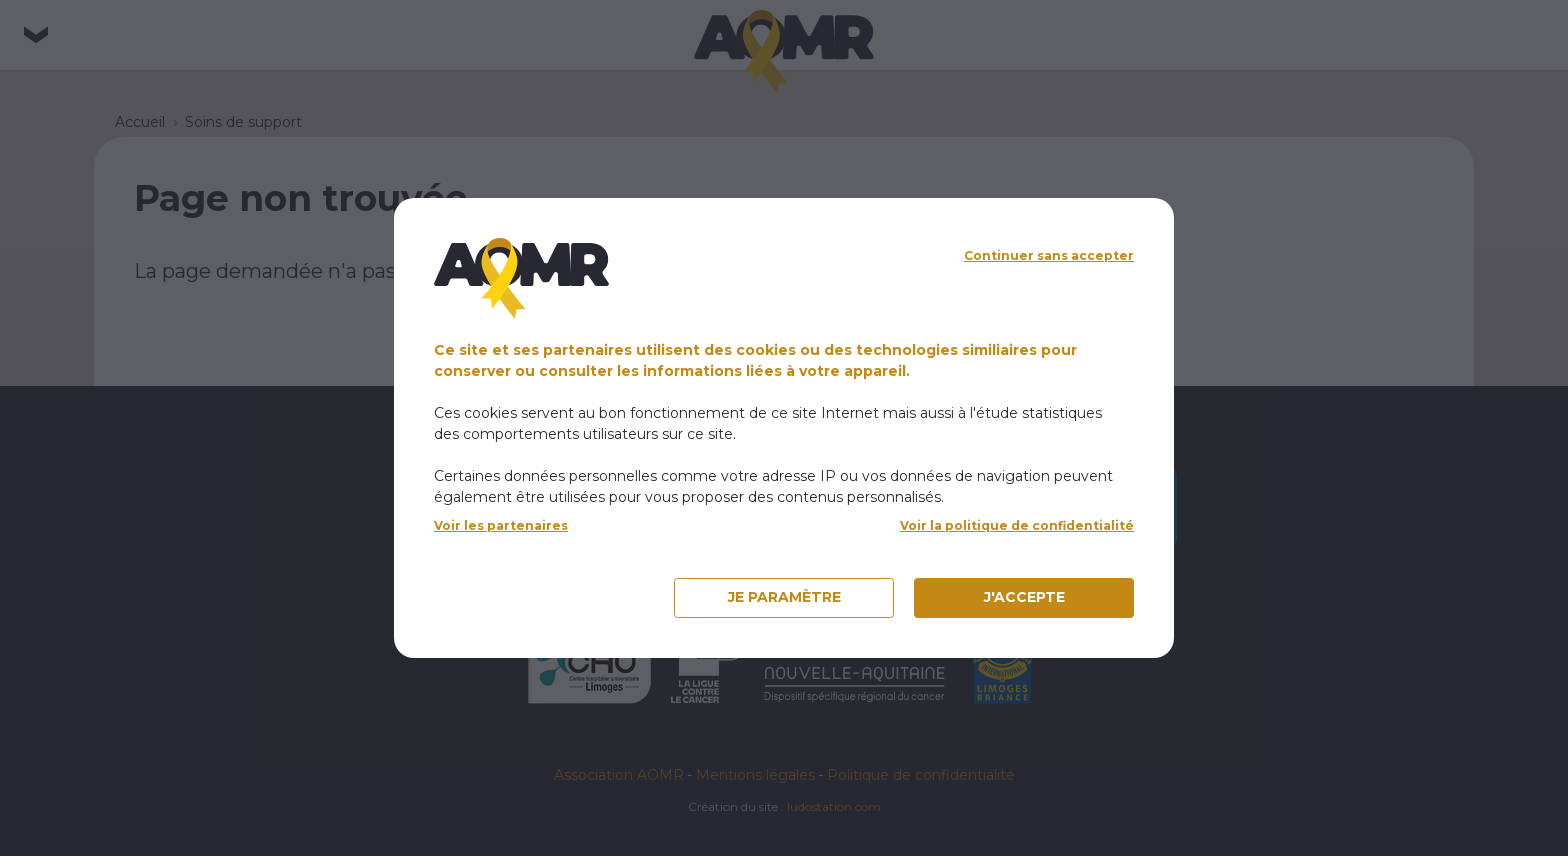 This screenshot has width=1568, height=856. Describe the element at coordinates (1017, 525) in the screenshot. I see `Voir la politique de confidentialité` at that location.